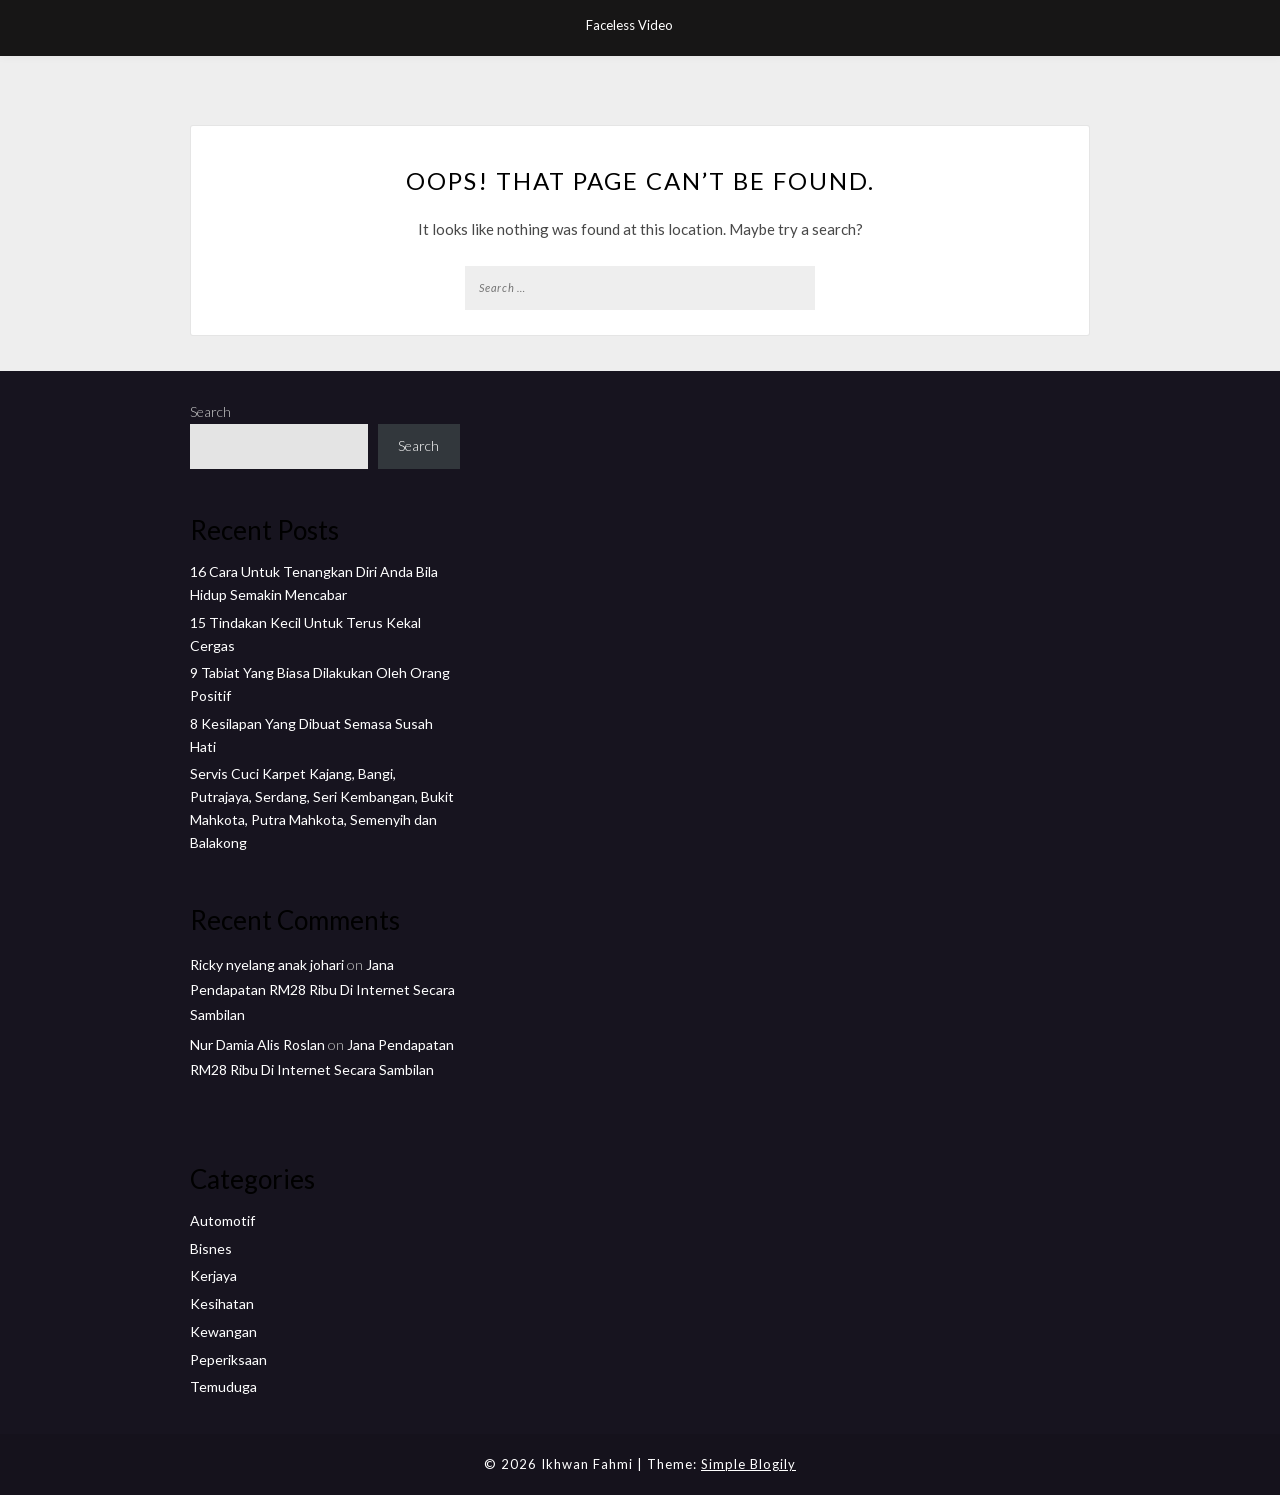 This screenshot has height=1495, width=1280. Describe the element at coordinates (267, 964) in the screenshot. I see `Ricky nyelang anak johari` at that location.